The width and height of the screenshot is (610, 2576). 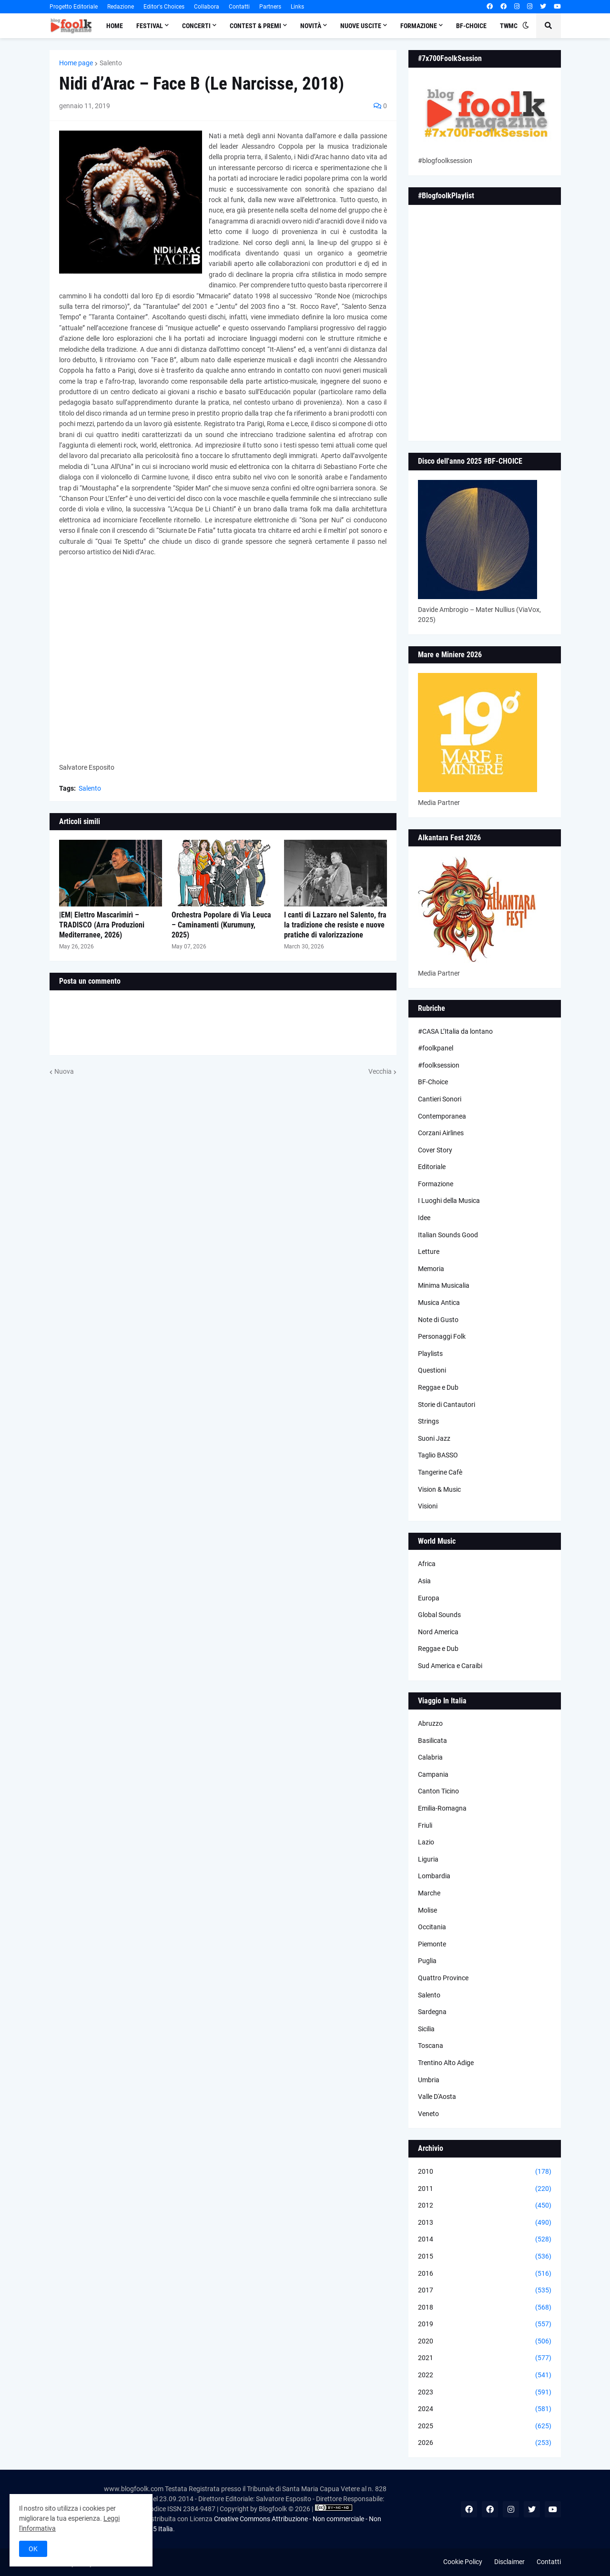 What do you see at coordinates (484, 2375) in the screenshot?
I see `2022` at bounding box center [484, 2375].